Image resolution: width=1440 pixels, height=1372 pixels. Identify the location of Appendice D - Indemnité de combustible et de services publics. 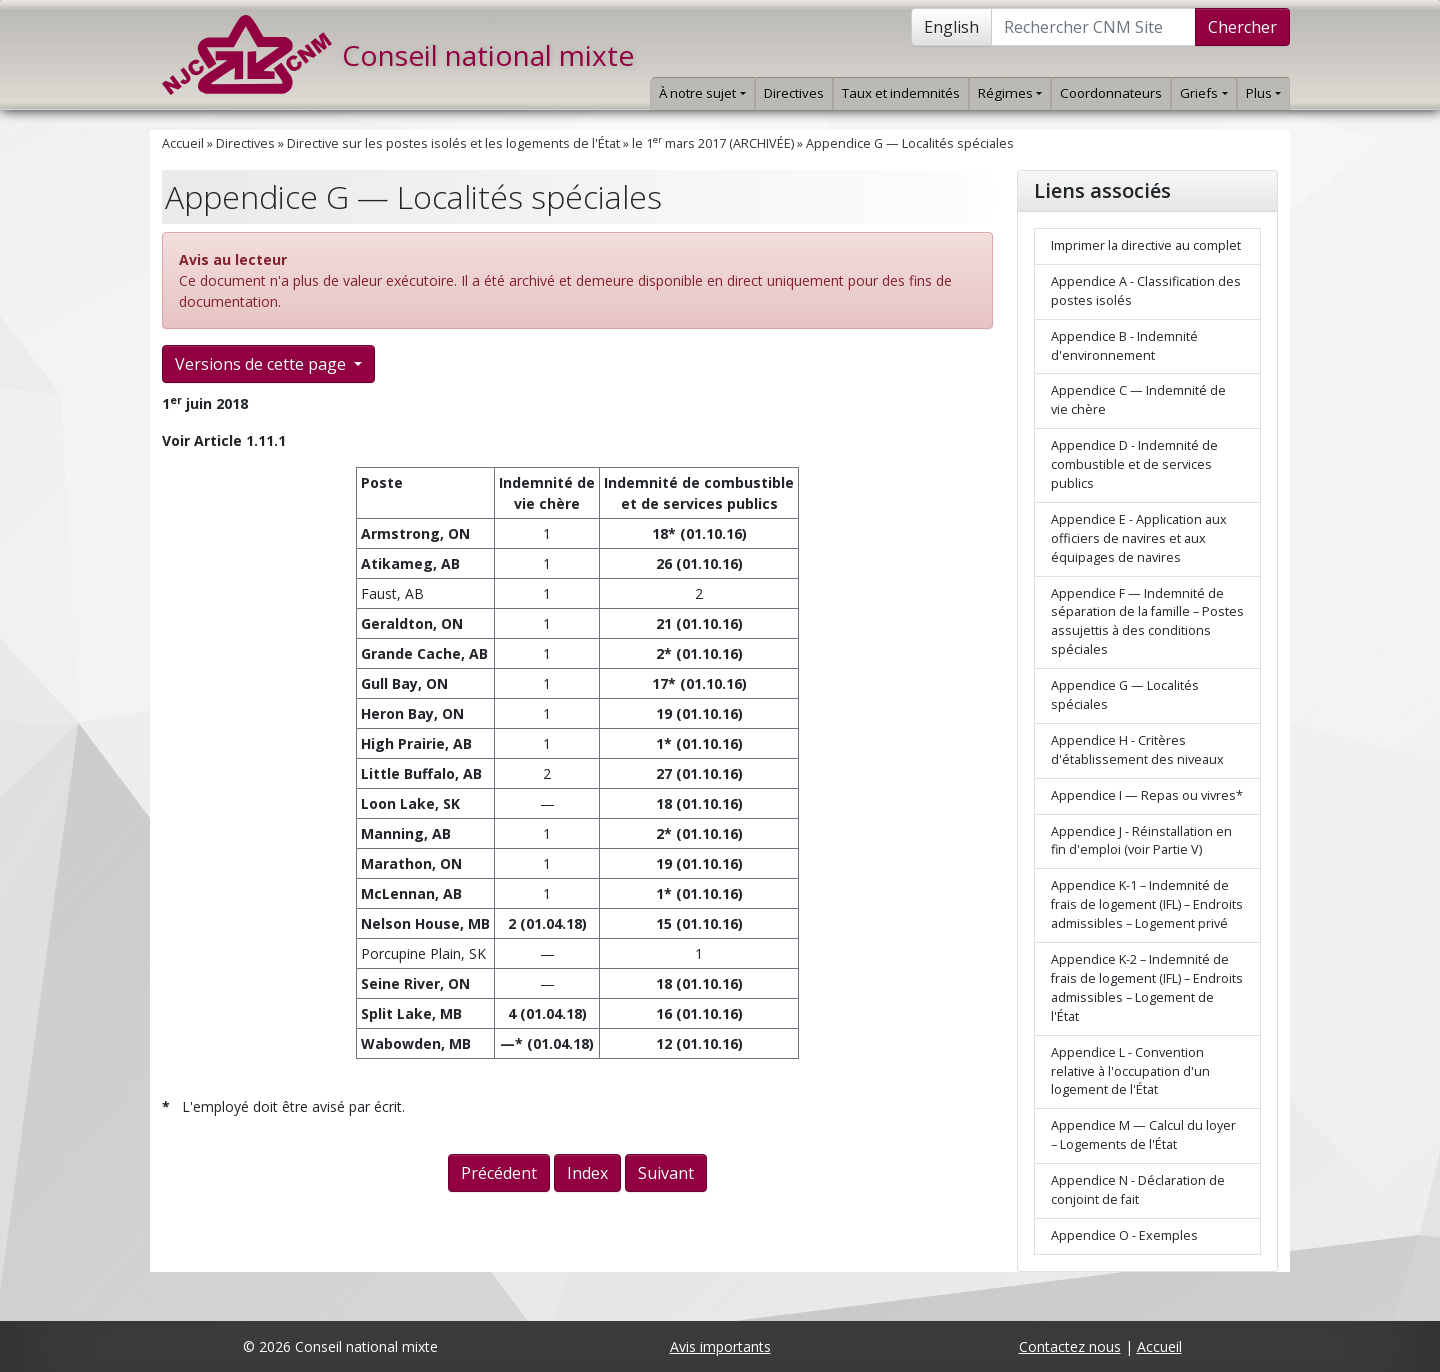
(1134, 464).